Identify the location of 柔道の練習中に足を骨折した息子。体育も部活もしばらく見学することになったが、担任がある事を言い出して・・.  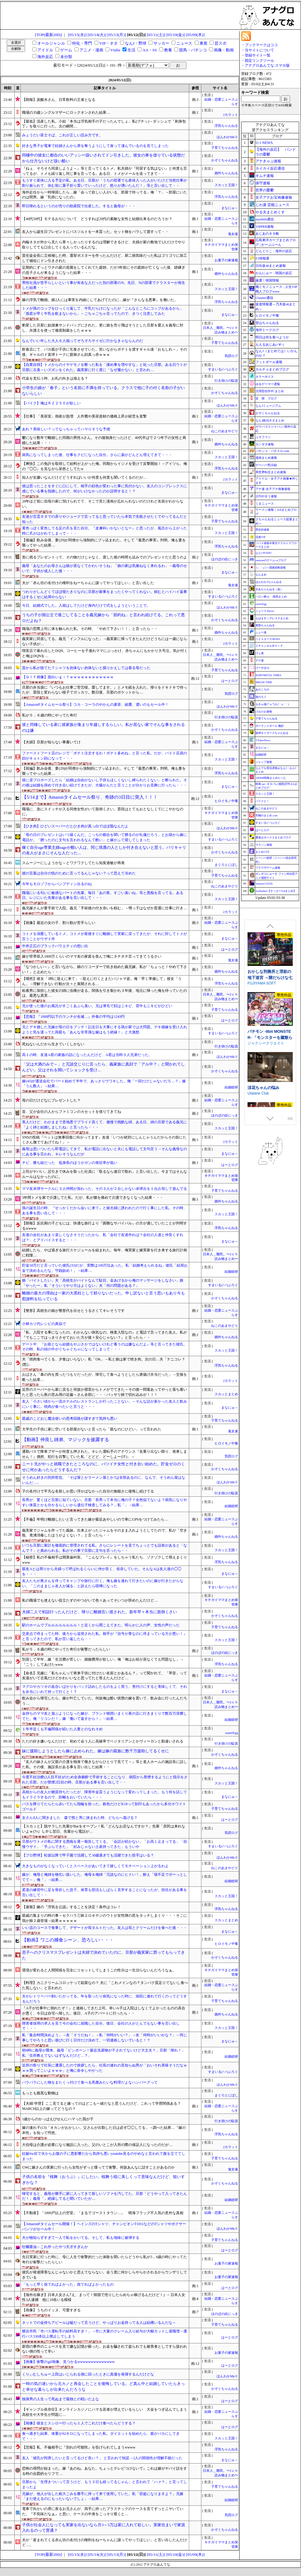
(104, 1892).